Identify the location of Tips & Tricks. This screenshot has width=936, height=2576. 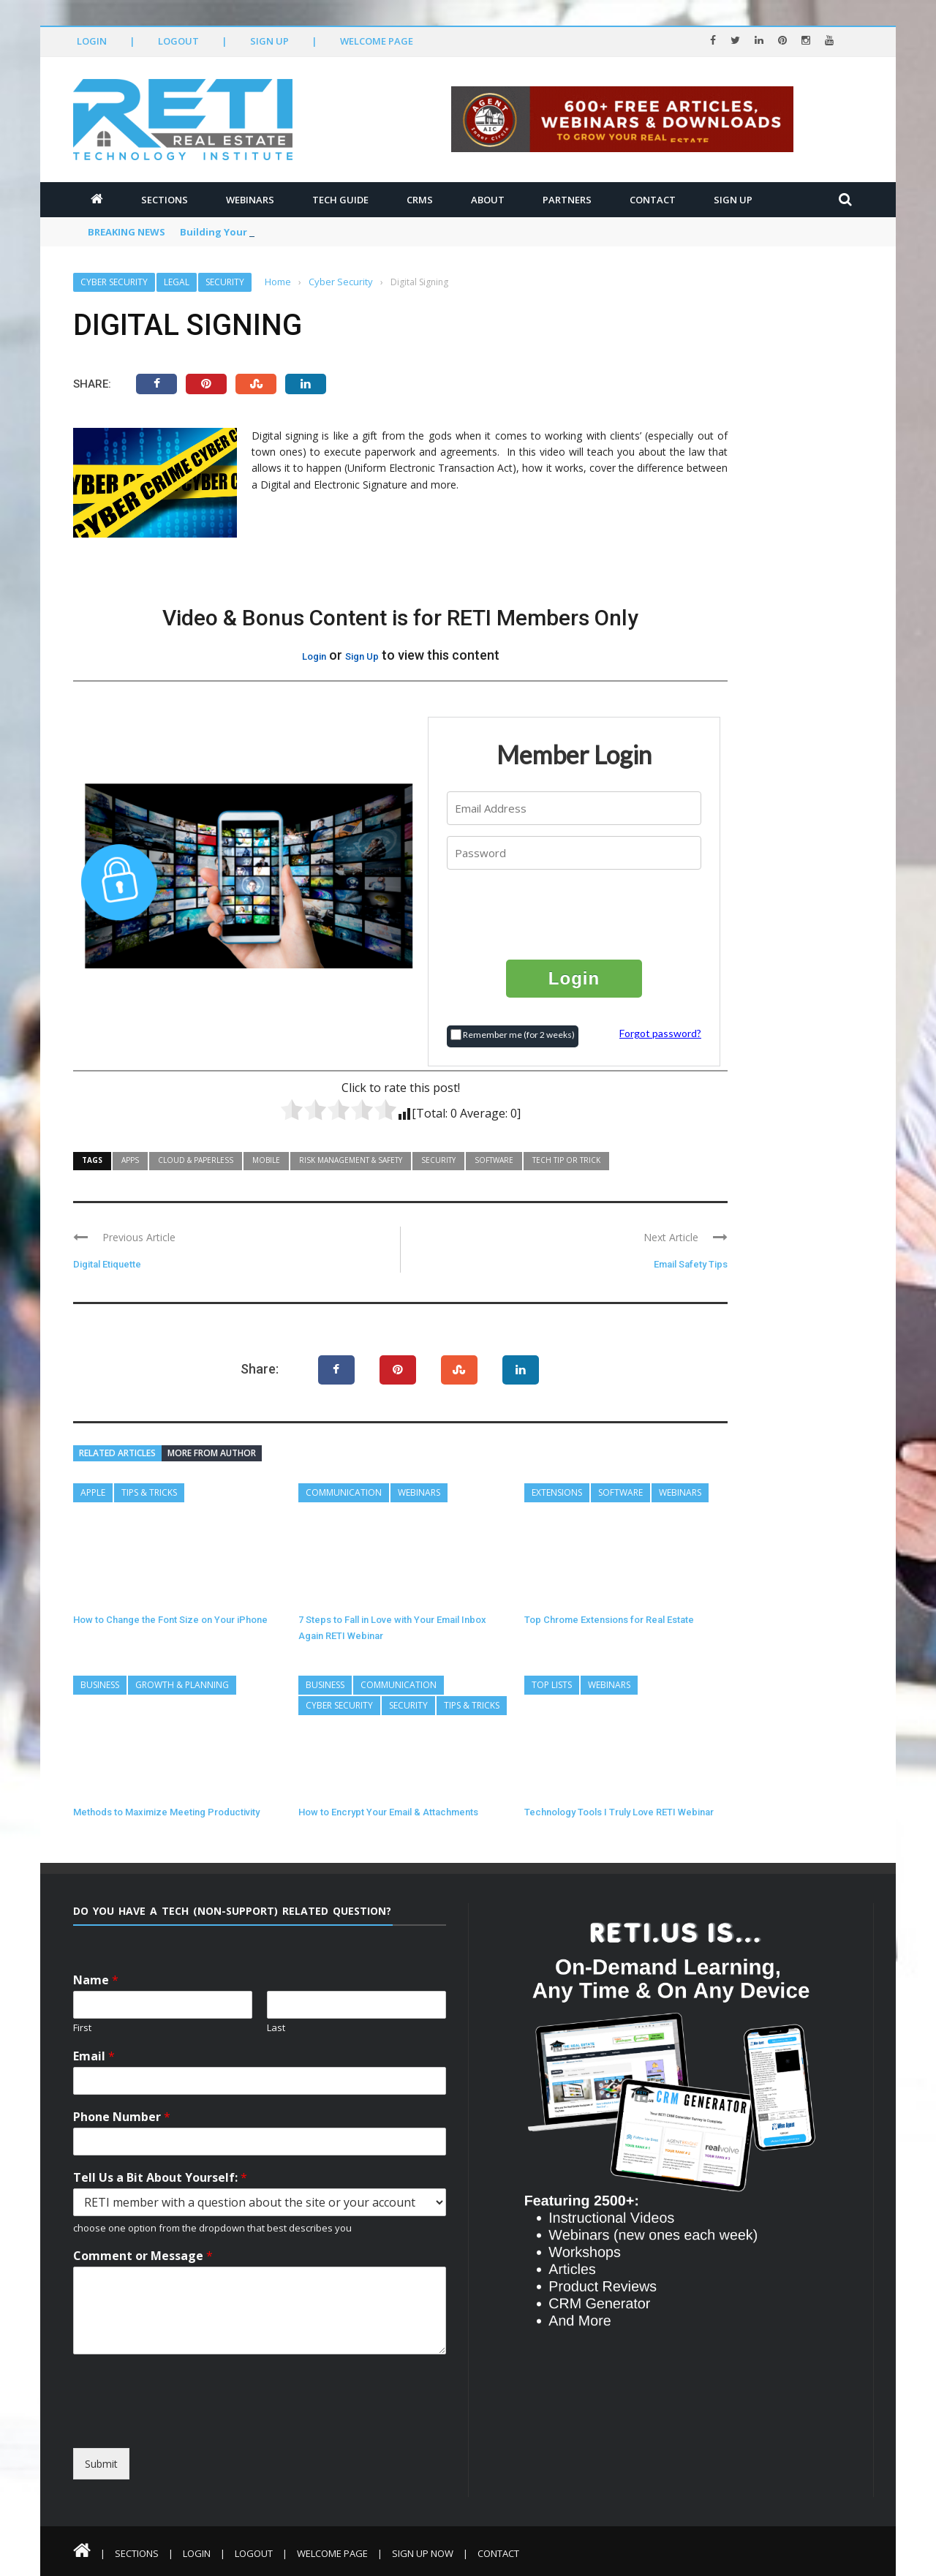
(149, 1492).